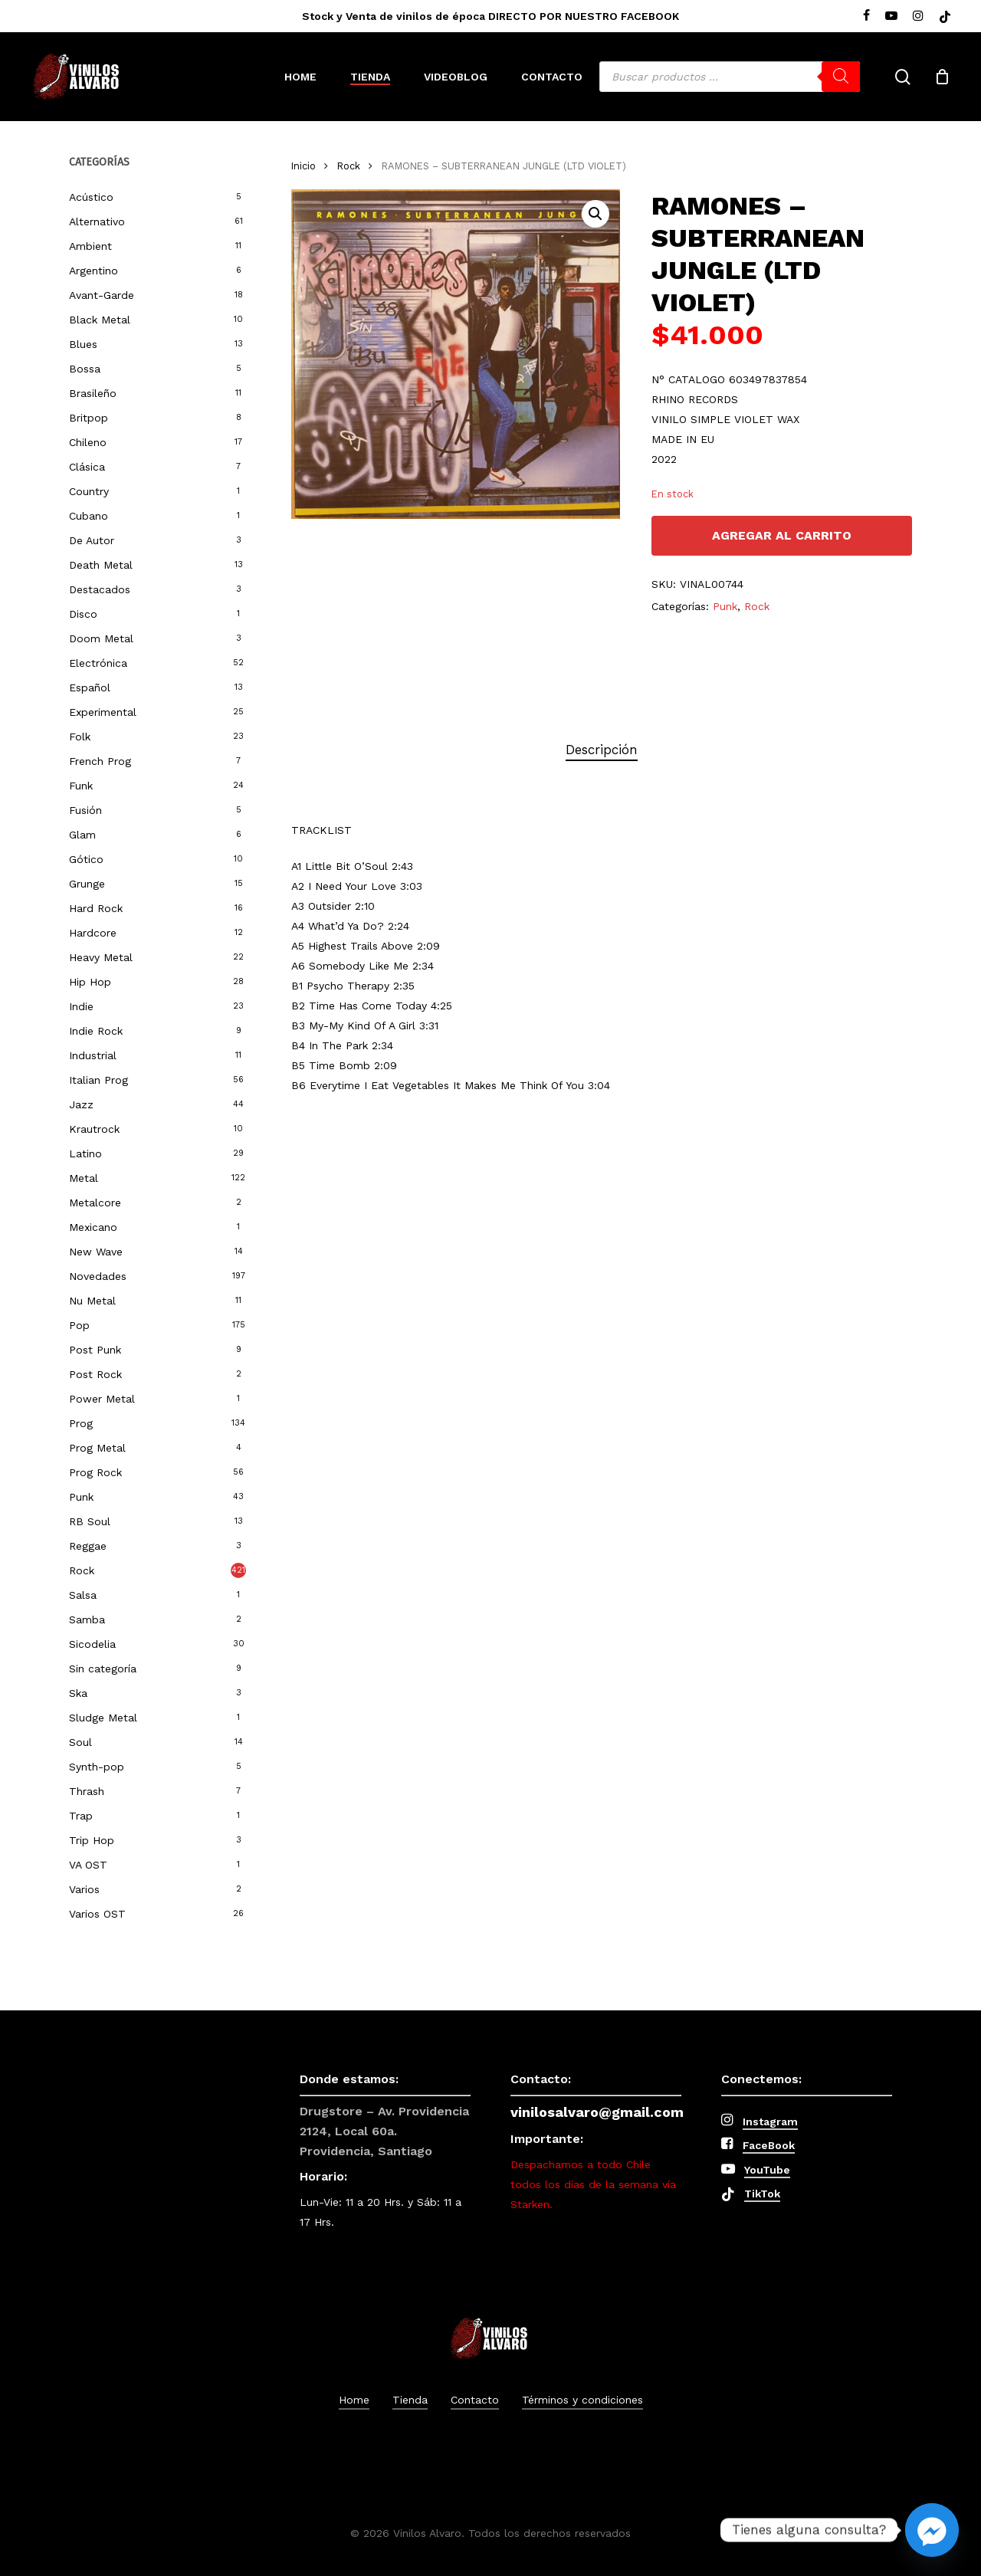  What do you see at coordinates (97, 1276) in the screenshot?
I see `Novedades` at bounding box center [97, 1276].